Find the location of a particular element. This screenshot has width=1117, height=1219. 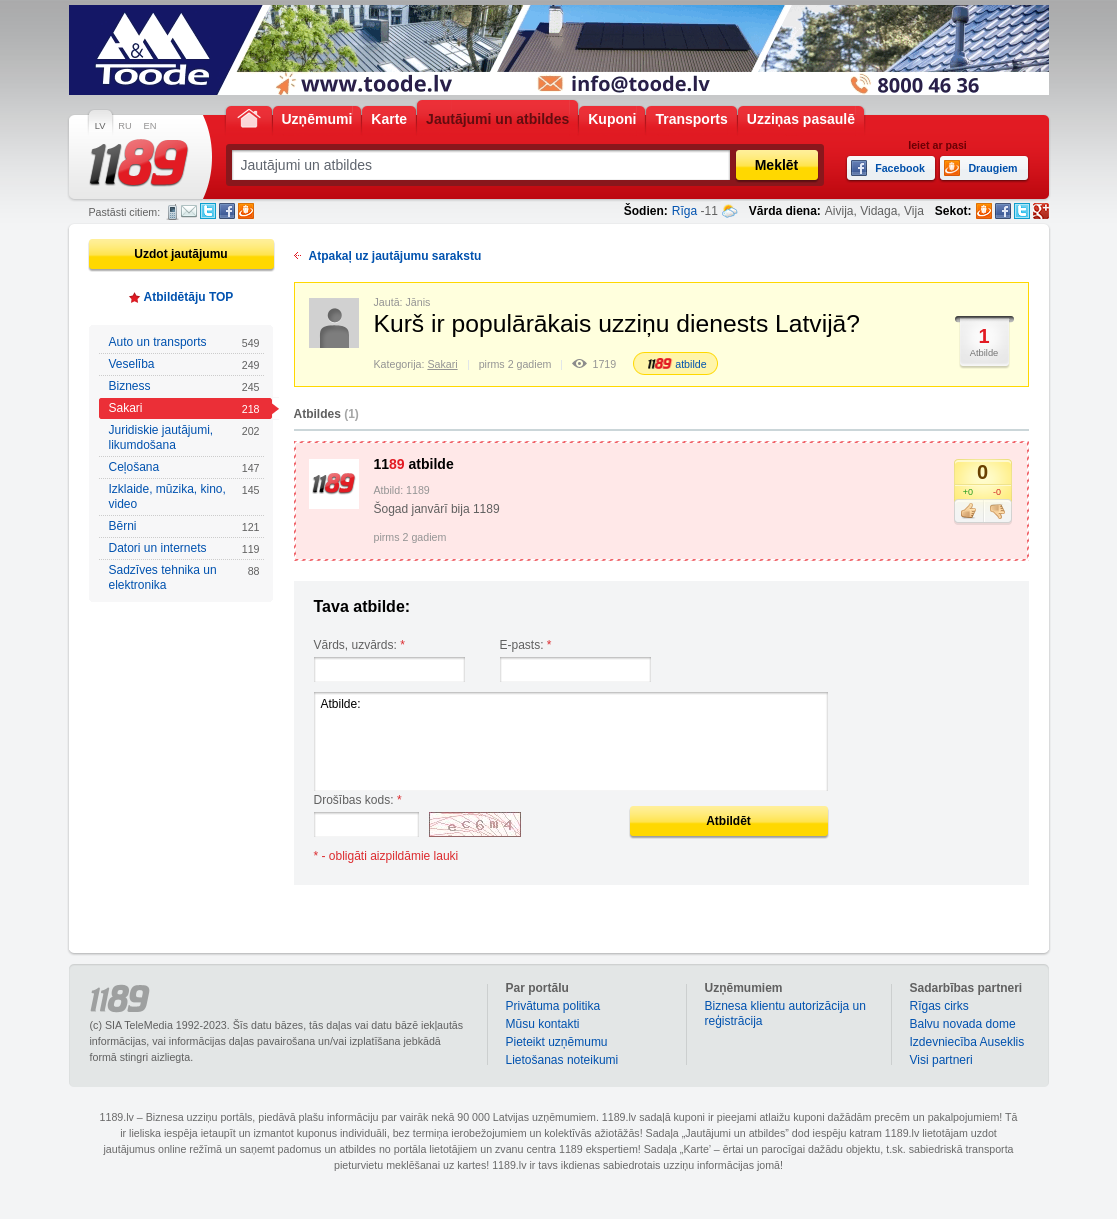

Atpakaļ uz jautājumu sarakstu is located at coordinates (395, 256).